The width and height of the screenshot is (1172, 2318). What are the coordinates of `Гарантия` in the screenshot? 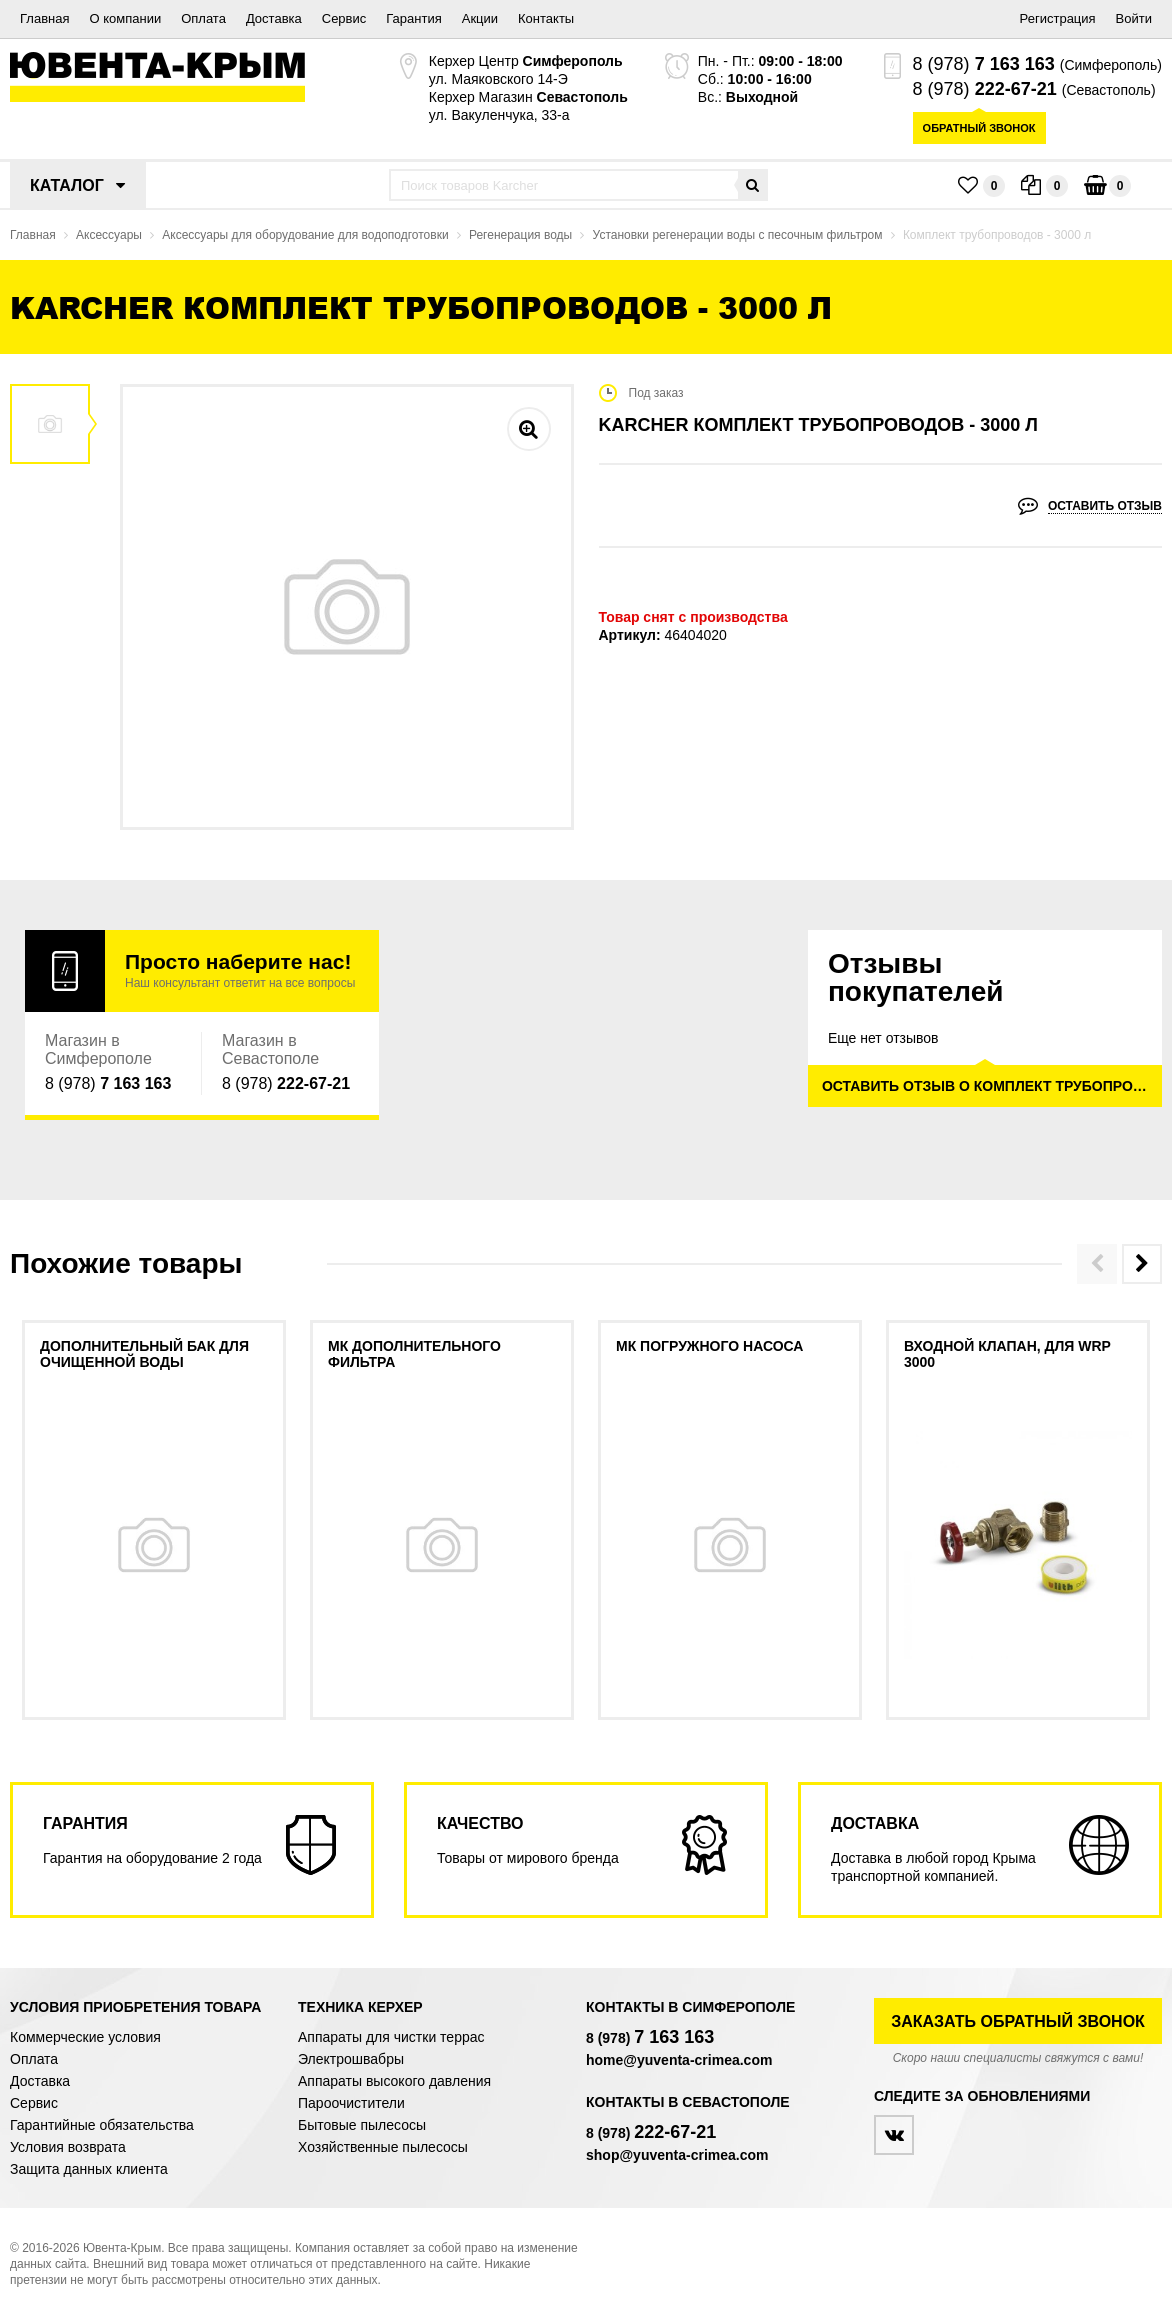 It's located at (413, 18).